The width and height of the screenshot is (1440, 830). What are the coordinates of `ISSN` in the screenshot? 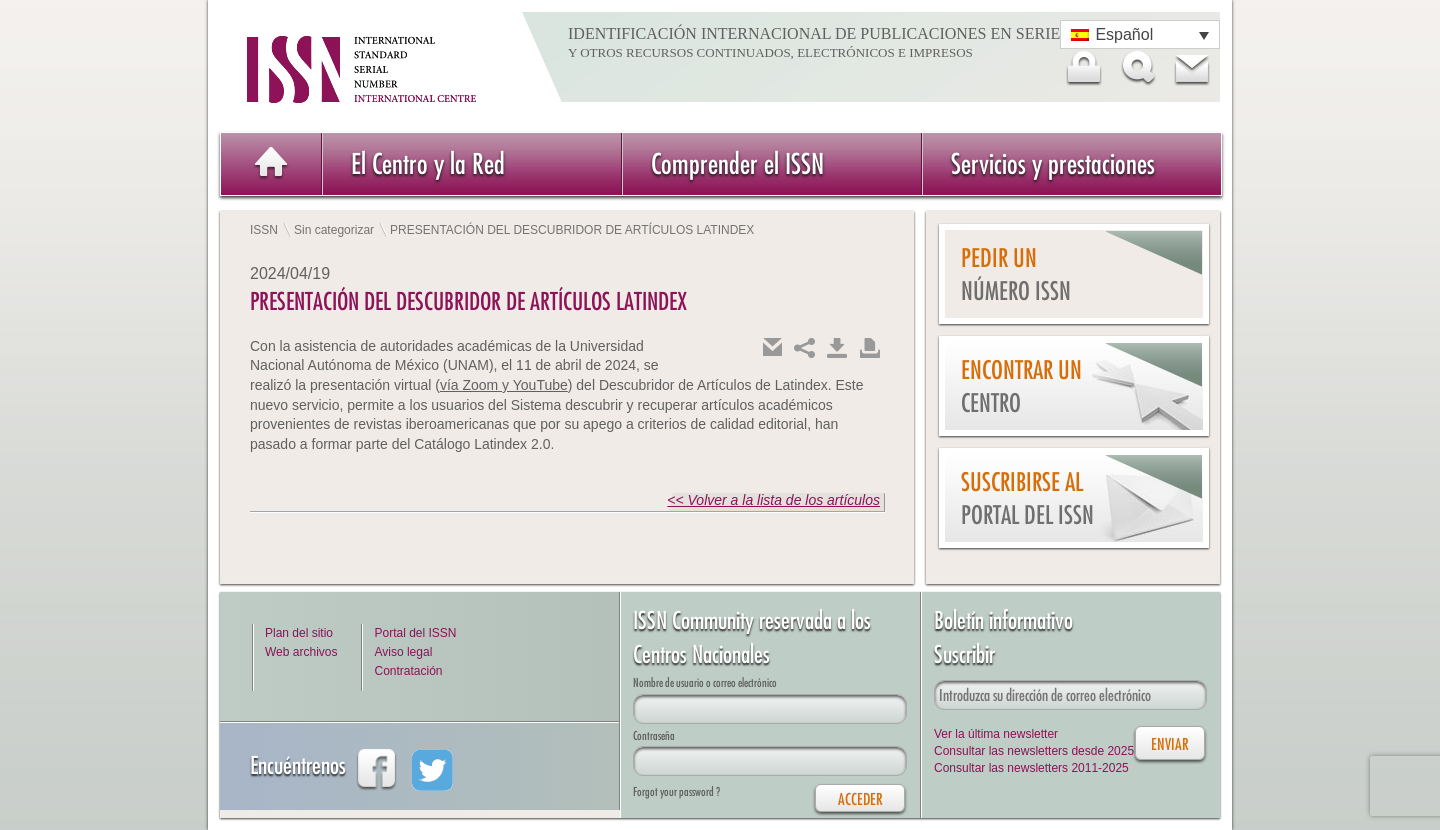 It's located at (264, 230).